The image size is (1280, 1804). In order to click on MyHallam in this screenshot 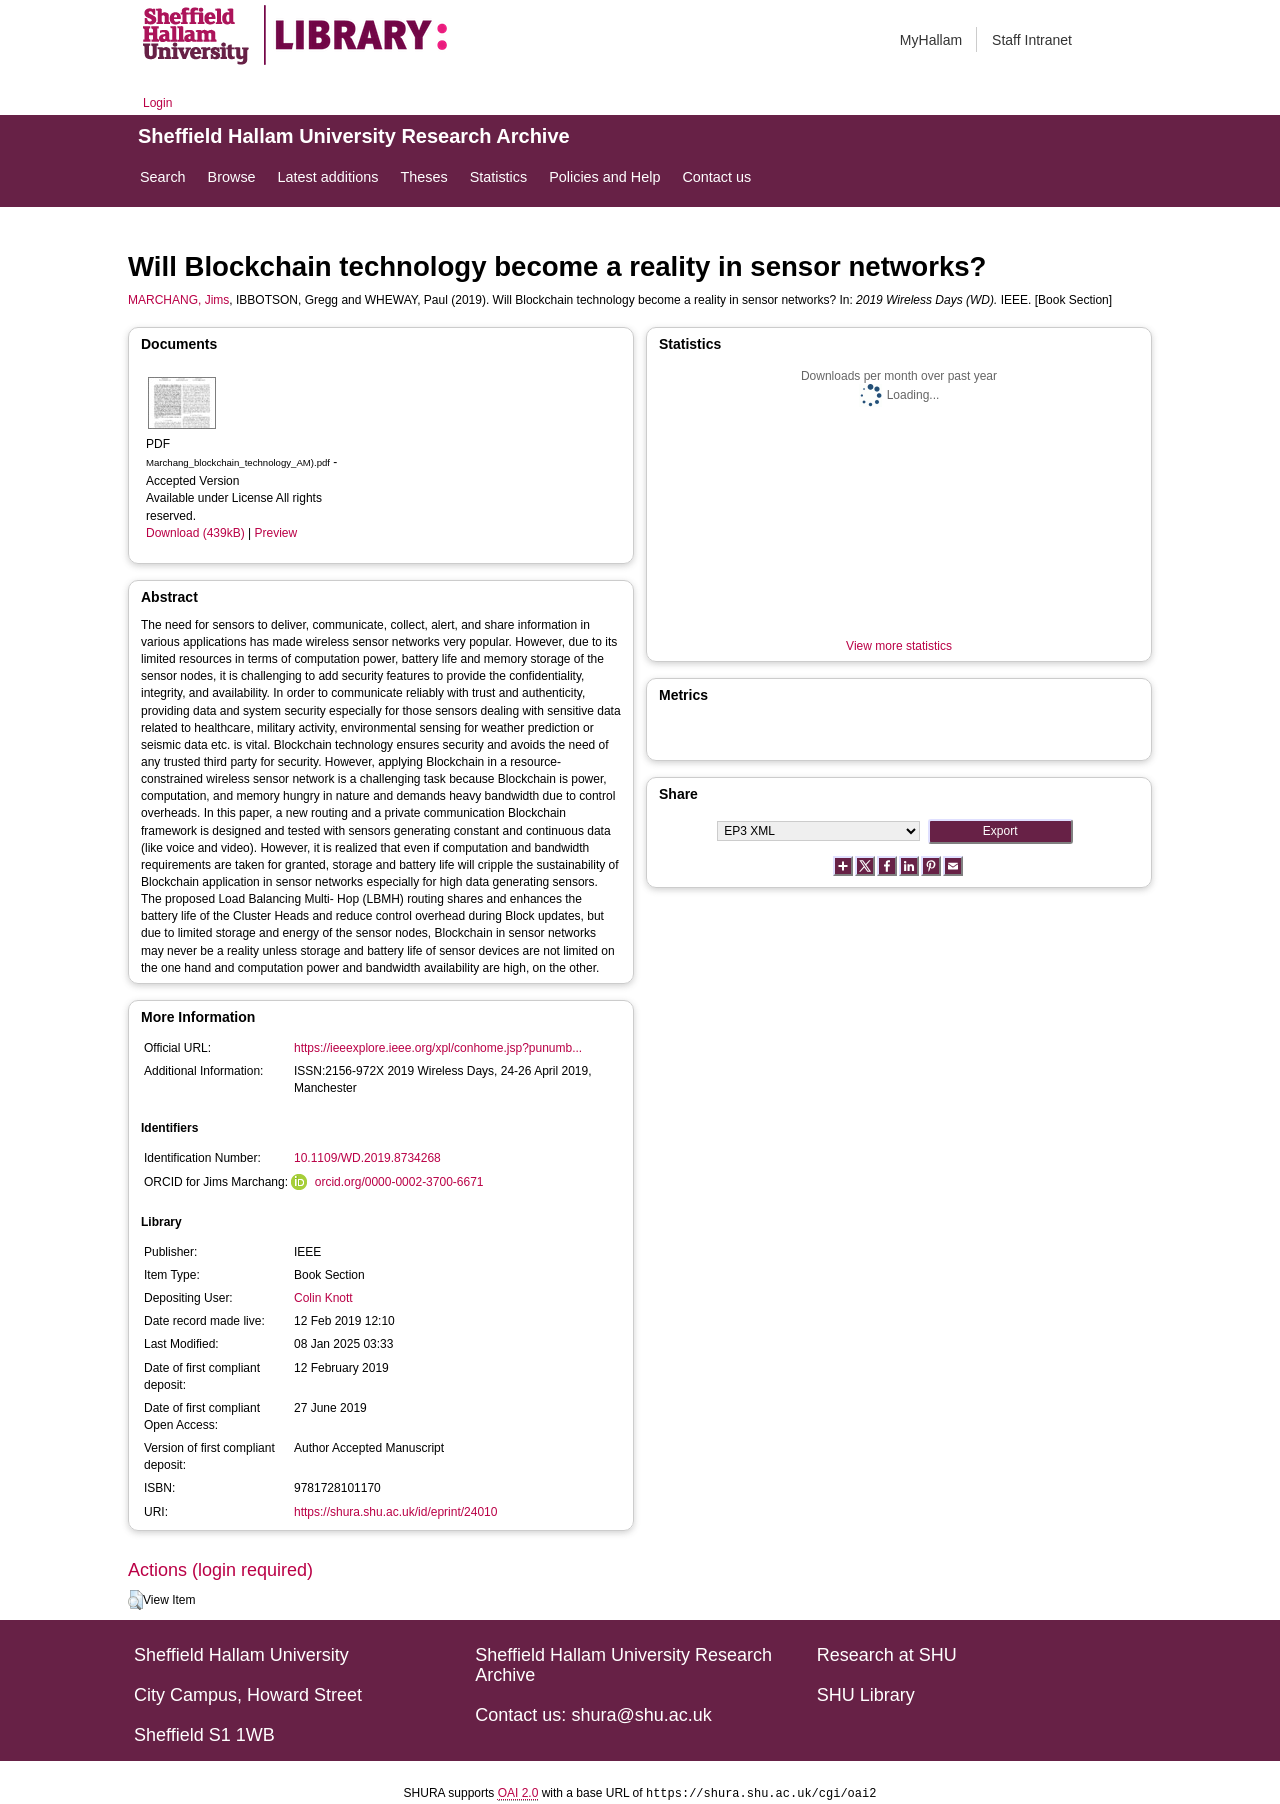, I will do `click(931, 40)`.